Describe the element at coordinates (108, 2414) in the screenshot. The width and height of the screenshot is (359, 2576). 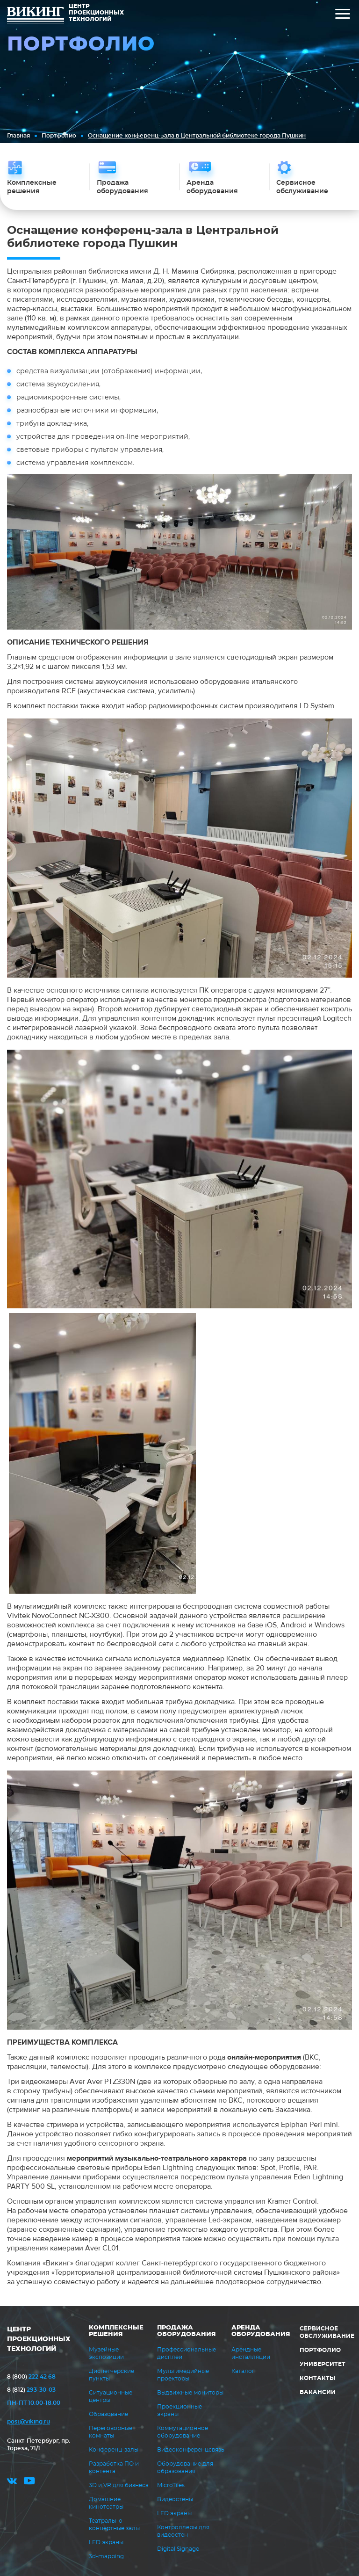
I see `Образование` at that location.